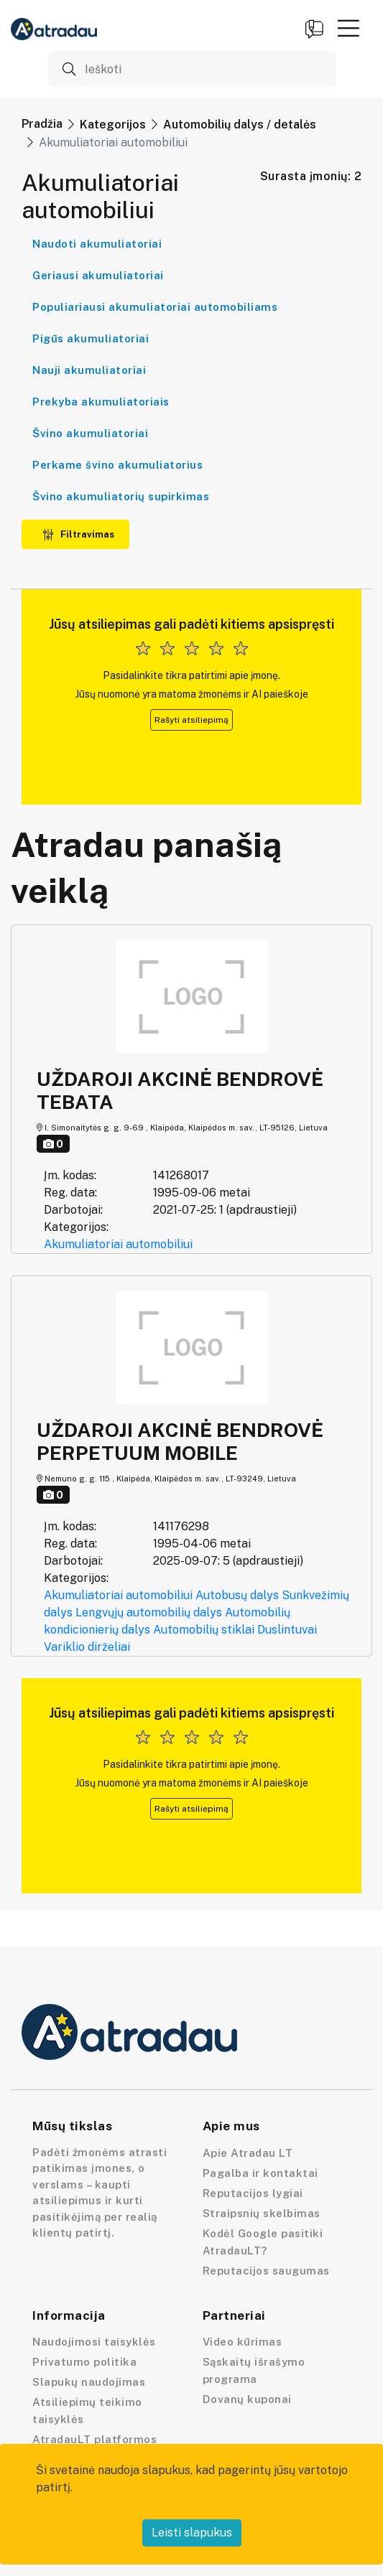  Describe the element at coordinates (78, 534) in the screenshot. I see `Filtravimas` at that location.